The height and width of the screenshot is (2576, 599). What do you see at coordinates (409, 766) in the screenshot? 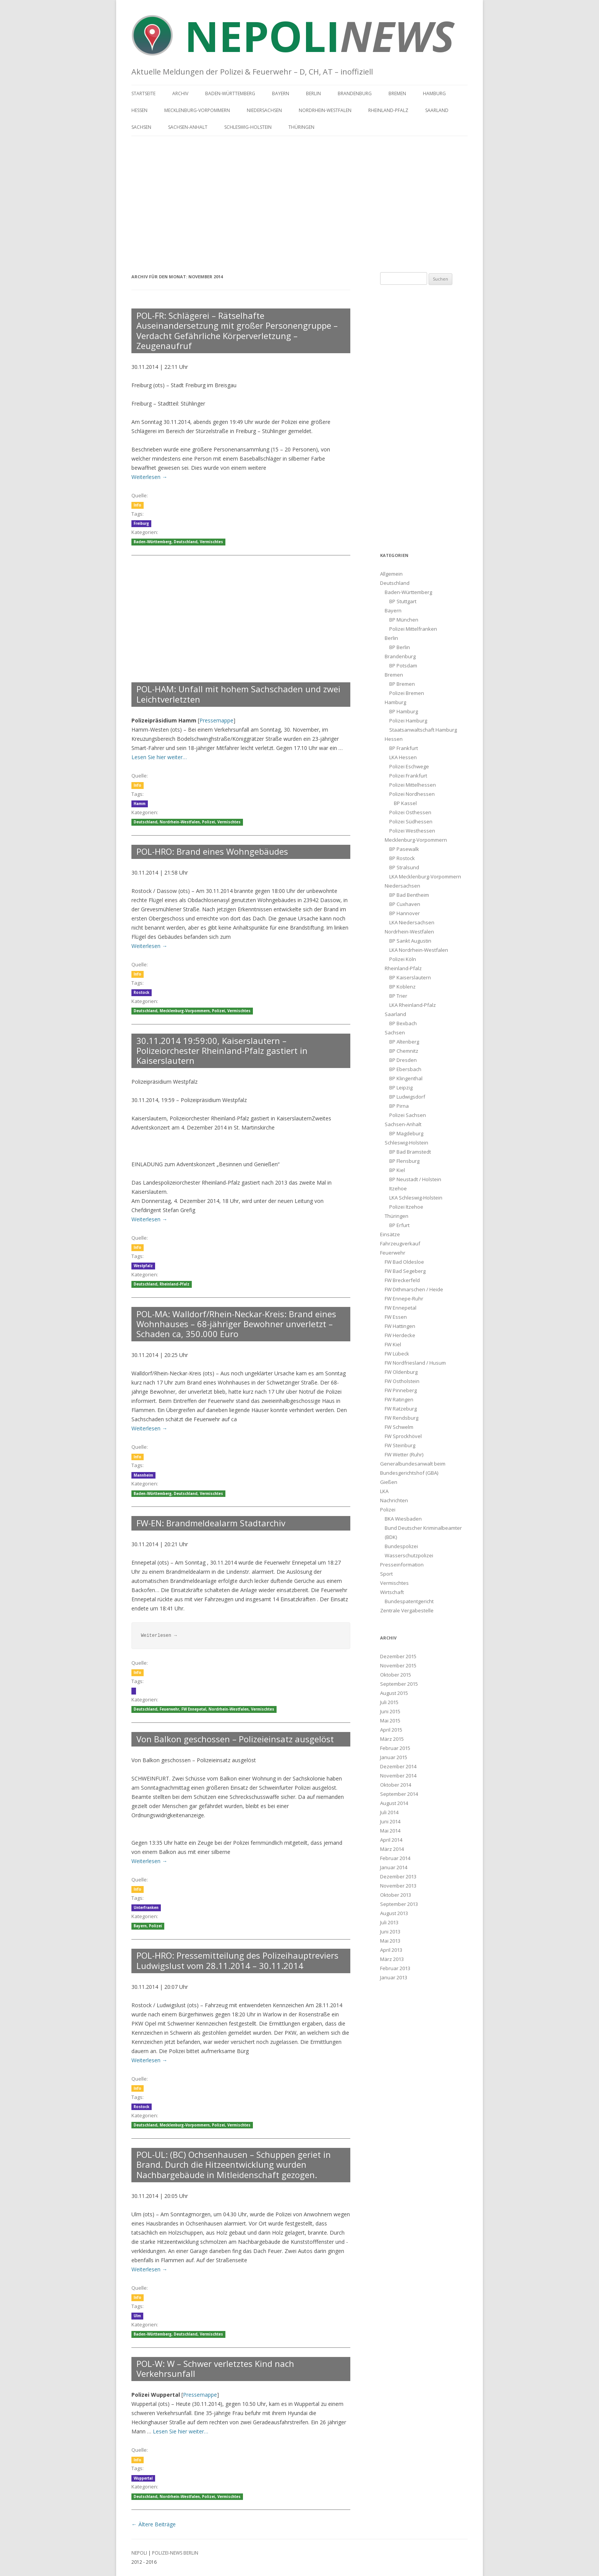
I see `Polizei Eschwege` at bounding box center [409, 766].